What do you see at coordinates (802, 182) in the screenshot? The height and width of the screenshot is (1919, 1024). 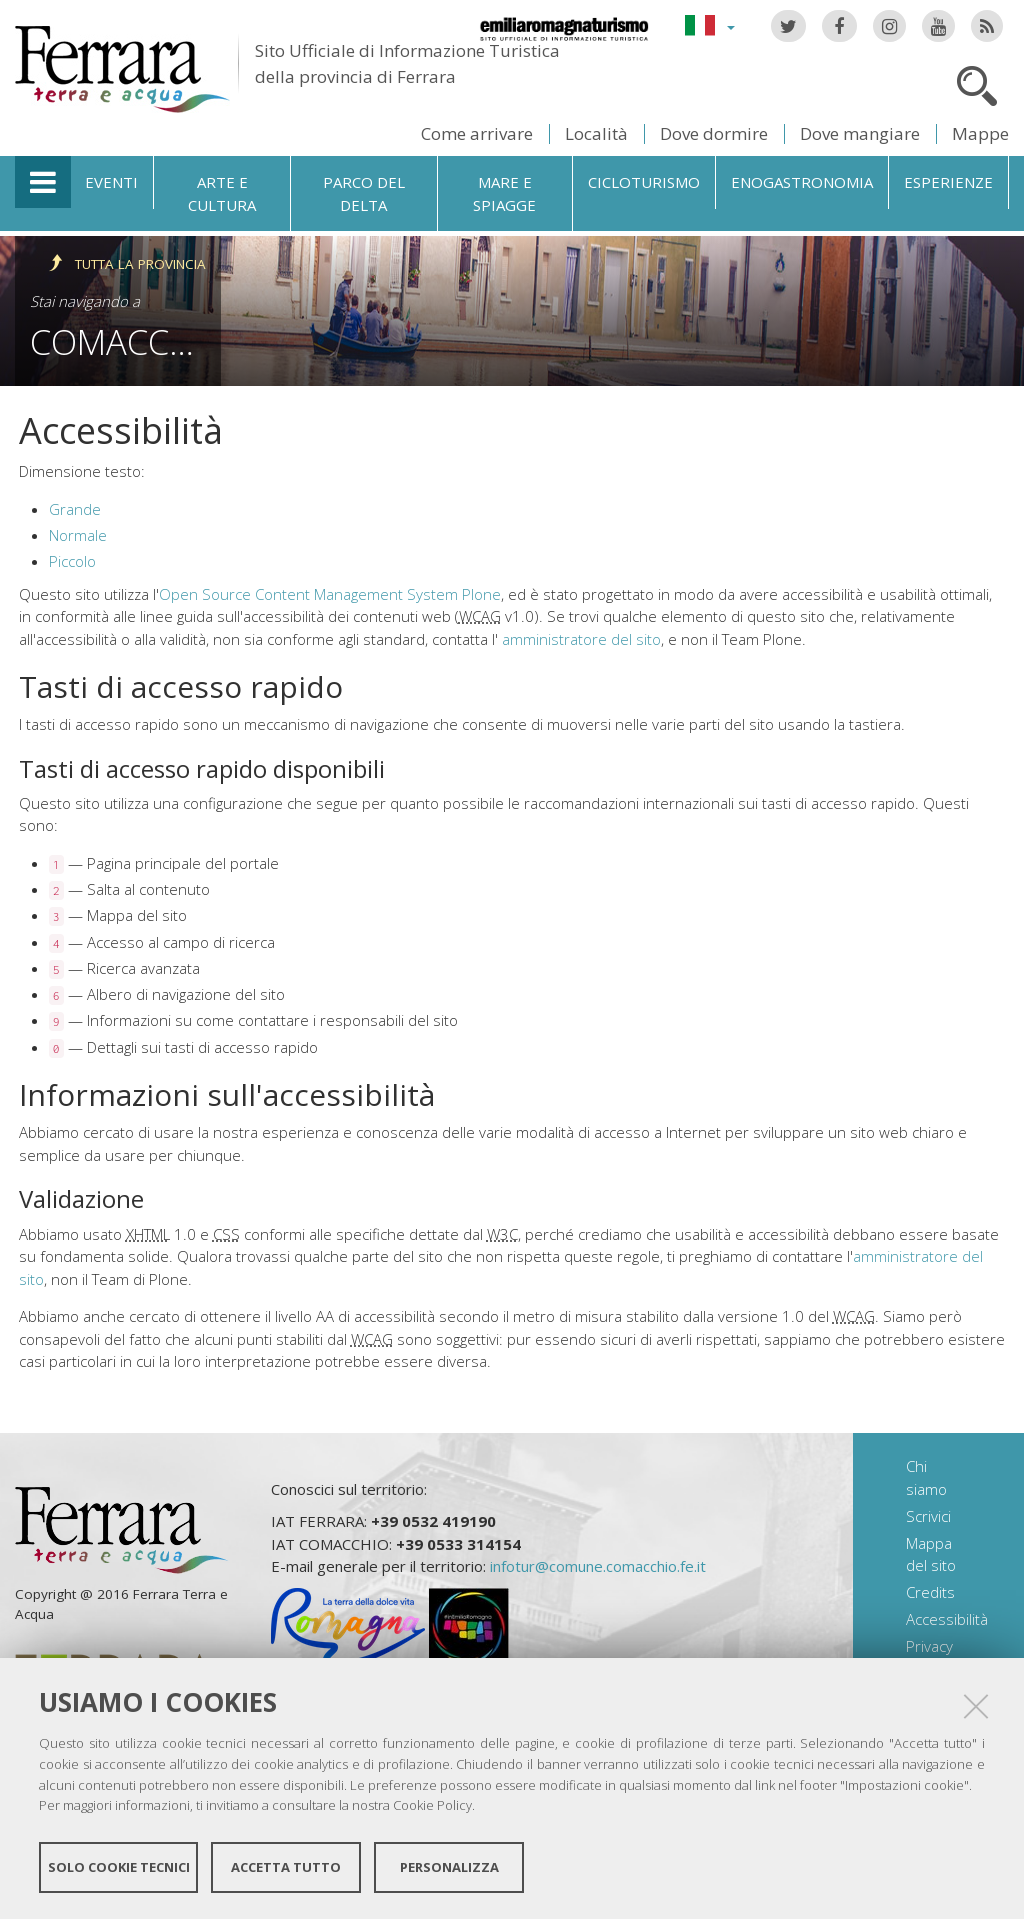 I see `Enogastronomia` at bounding box center [802, 182].